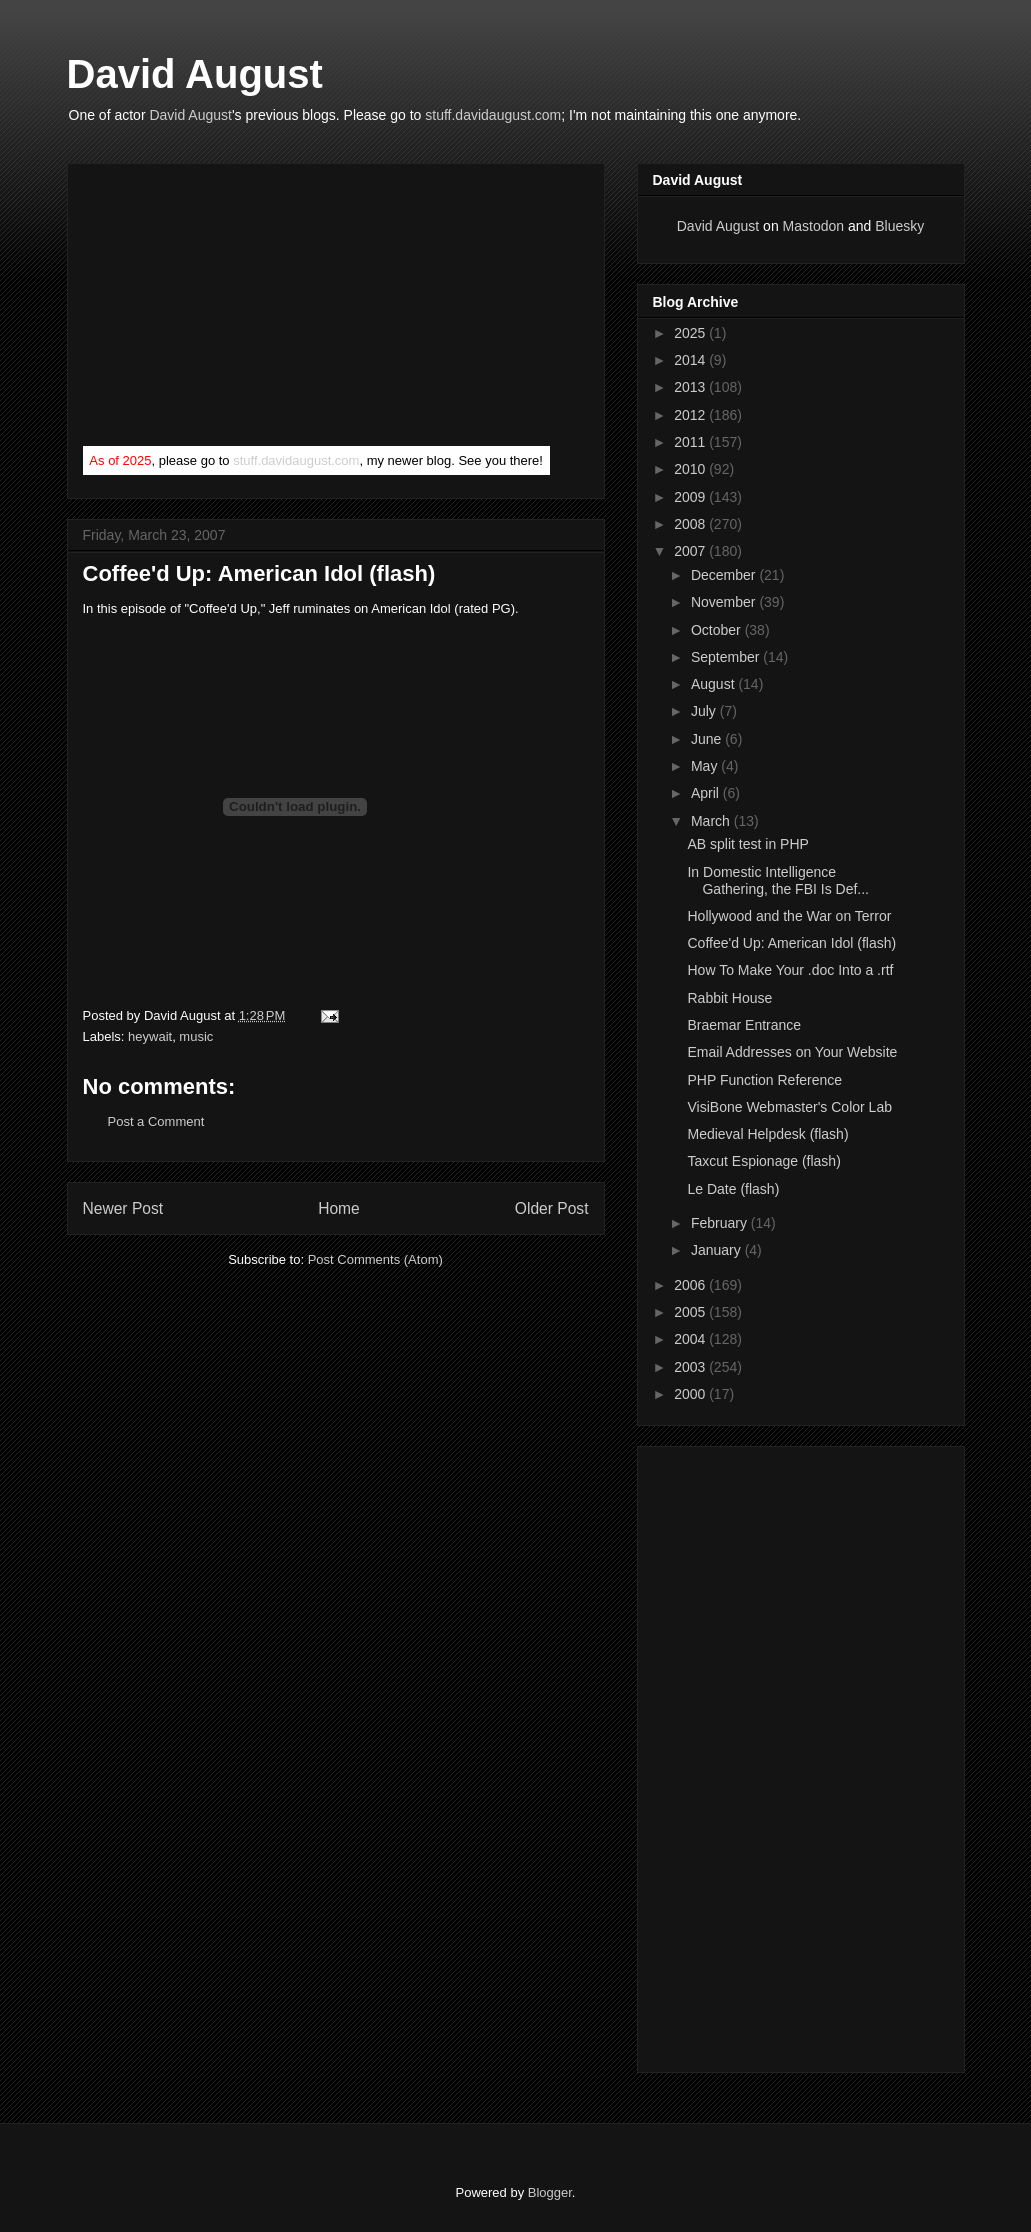  I want to click on June, so click(708, 739).